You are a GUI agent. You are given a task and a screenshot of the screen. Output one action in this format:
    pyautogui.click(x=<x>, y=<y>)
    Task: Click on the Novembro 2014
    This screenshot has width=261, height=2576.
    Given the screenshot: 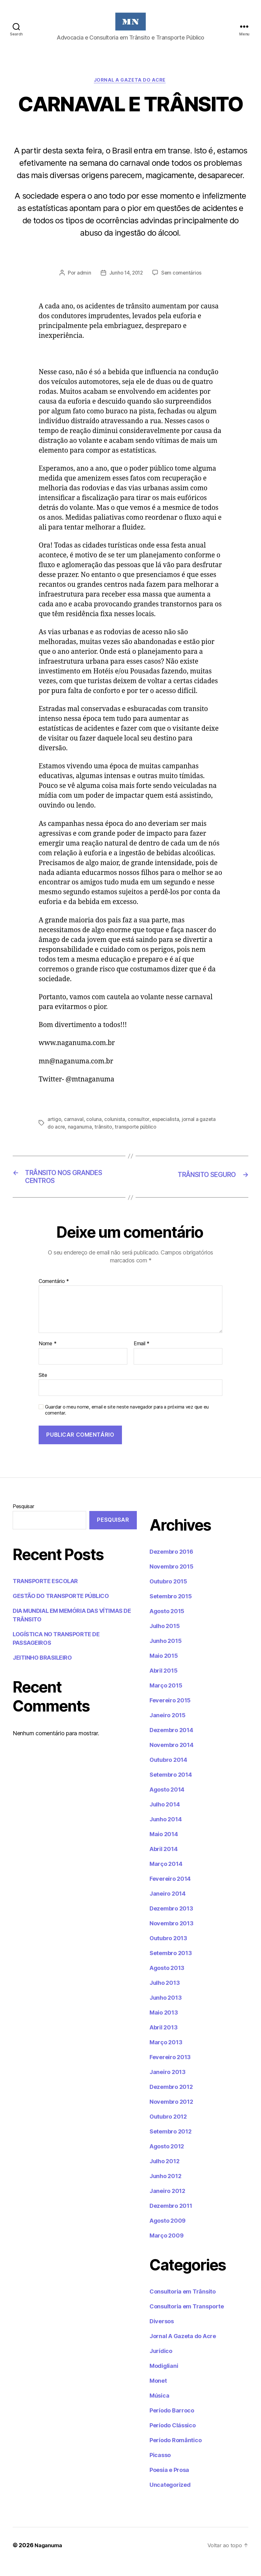 What is the action you would take?
    pyautogui.click(x=172, y=1758)
    